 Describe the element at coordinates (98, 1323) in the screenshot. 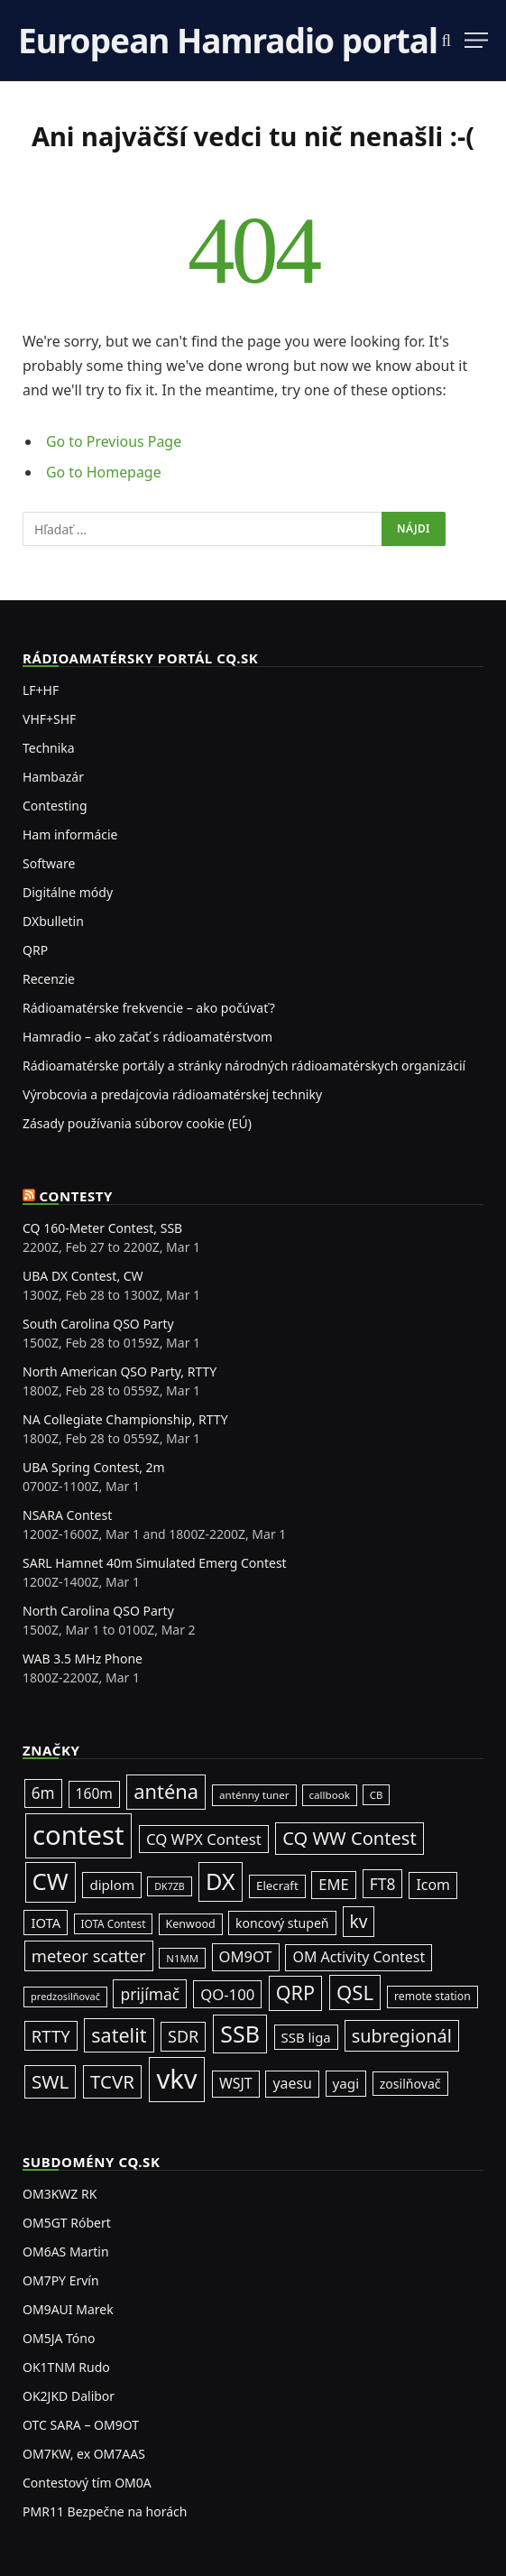

I see `South Carolina QSO Party` at that location.